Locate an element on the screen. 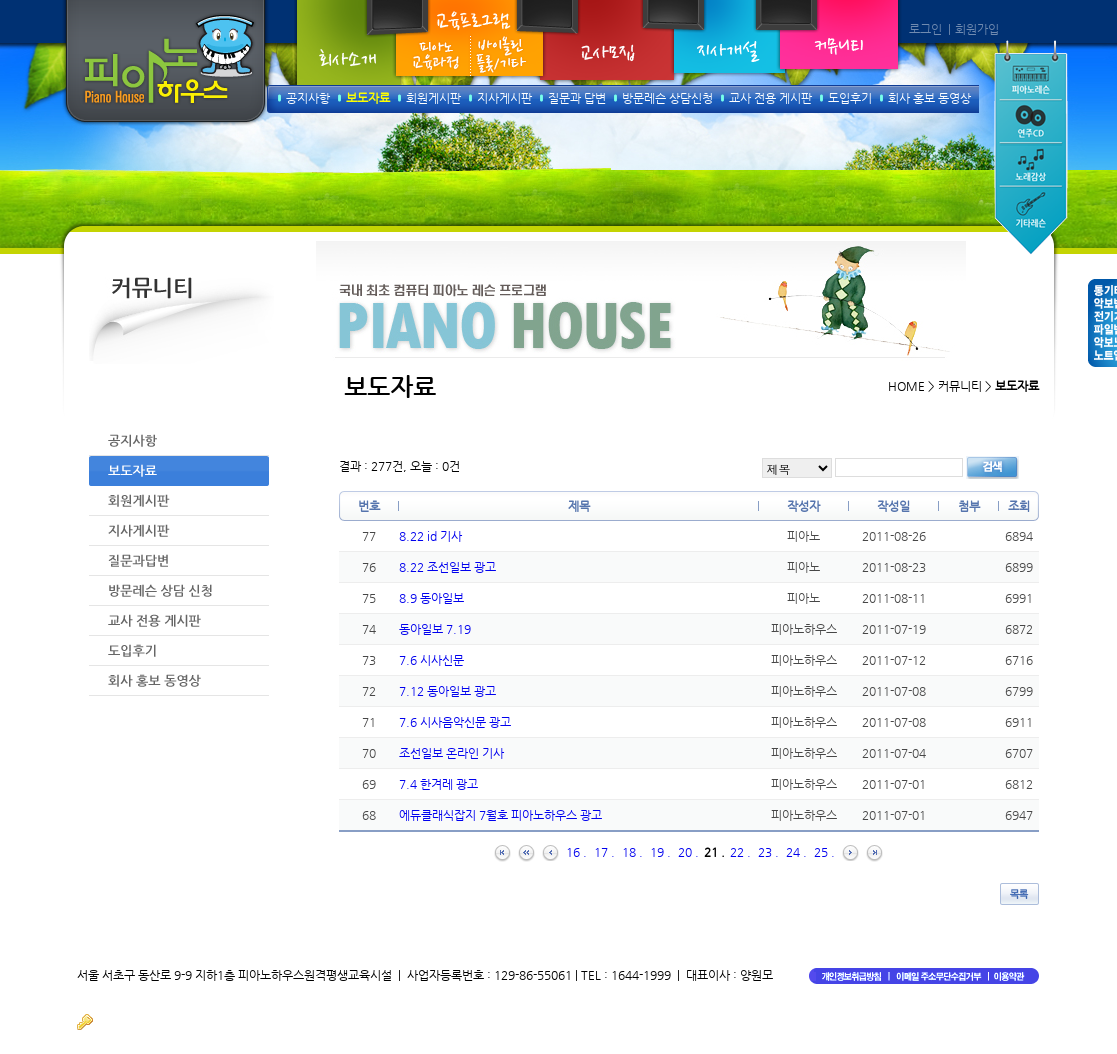 This screenshot has width=1117, height=1054. 보도자료 is located at coordinates (368, 98).